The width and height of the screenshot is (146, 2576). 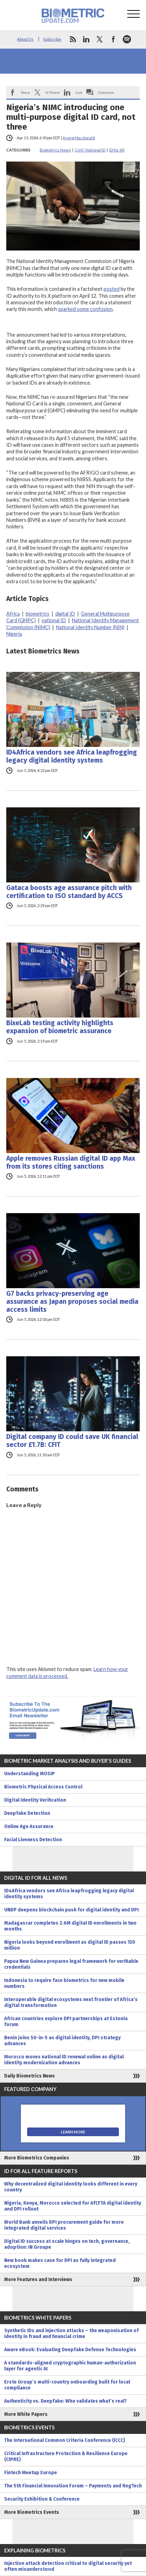 What do you see at coordinates (90, 627) in the screenshot?
I see `National Identity Number (NIN)` at bounding box center [90, 627].